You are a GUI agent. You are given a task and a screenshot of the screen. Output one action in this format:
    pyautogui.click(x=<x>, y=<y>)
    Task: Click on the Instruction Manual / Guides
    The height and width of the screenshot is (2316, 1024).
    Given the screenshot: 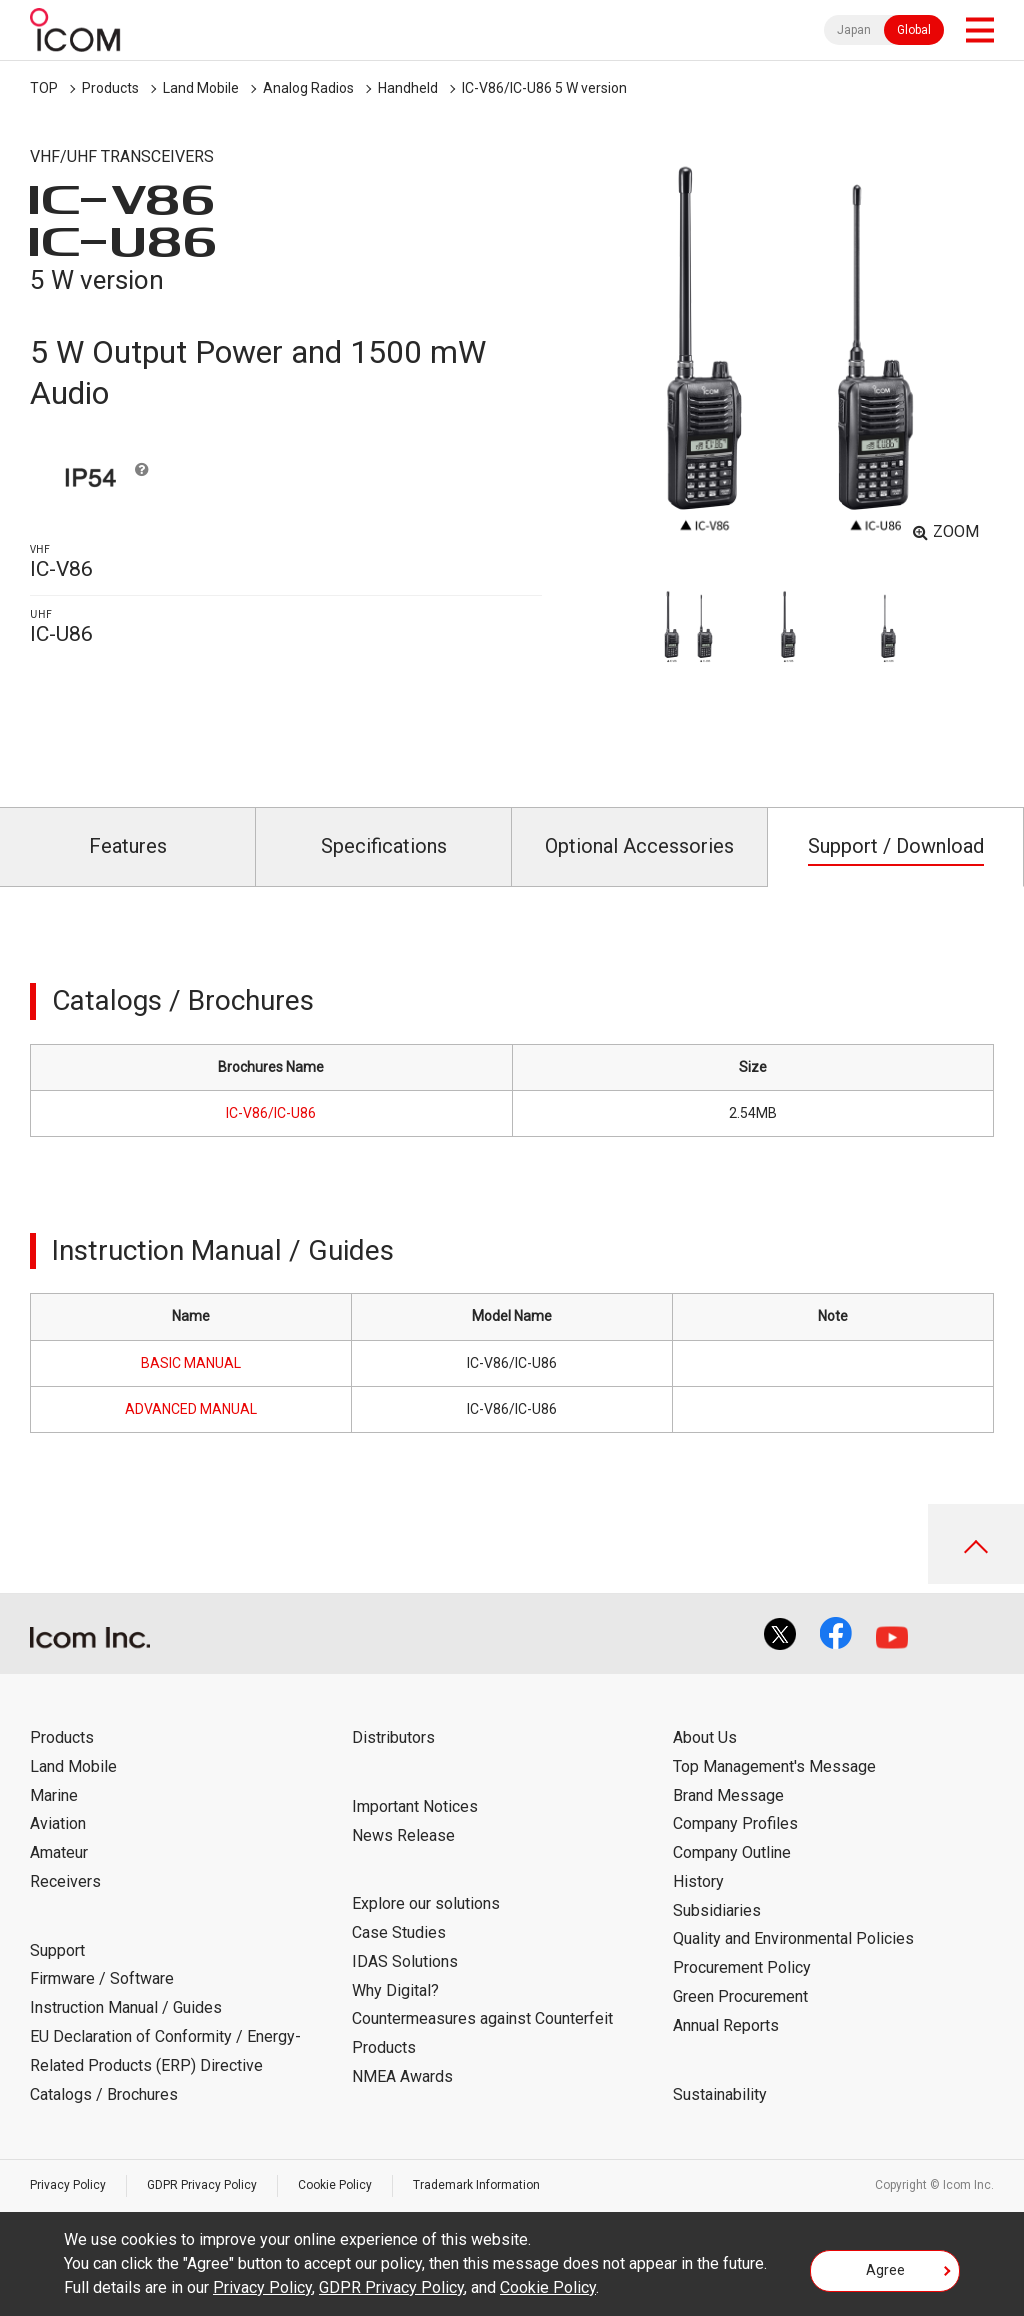 What is the action you would take?
    pyautogui.click(x=126, y=2007)
    